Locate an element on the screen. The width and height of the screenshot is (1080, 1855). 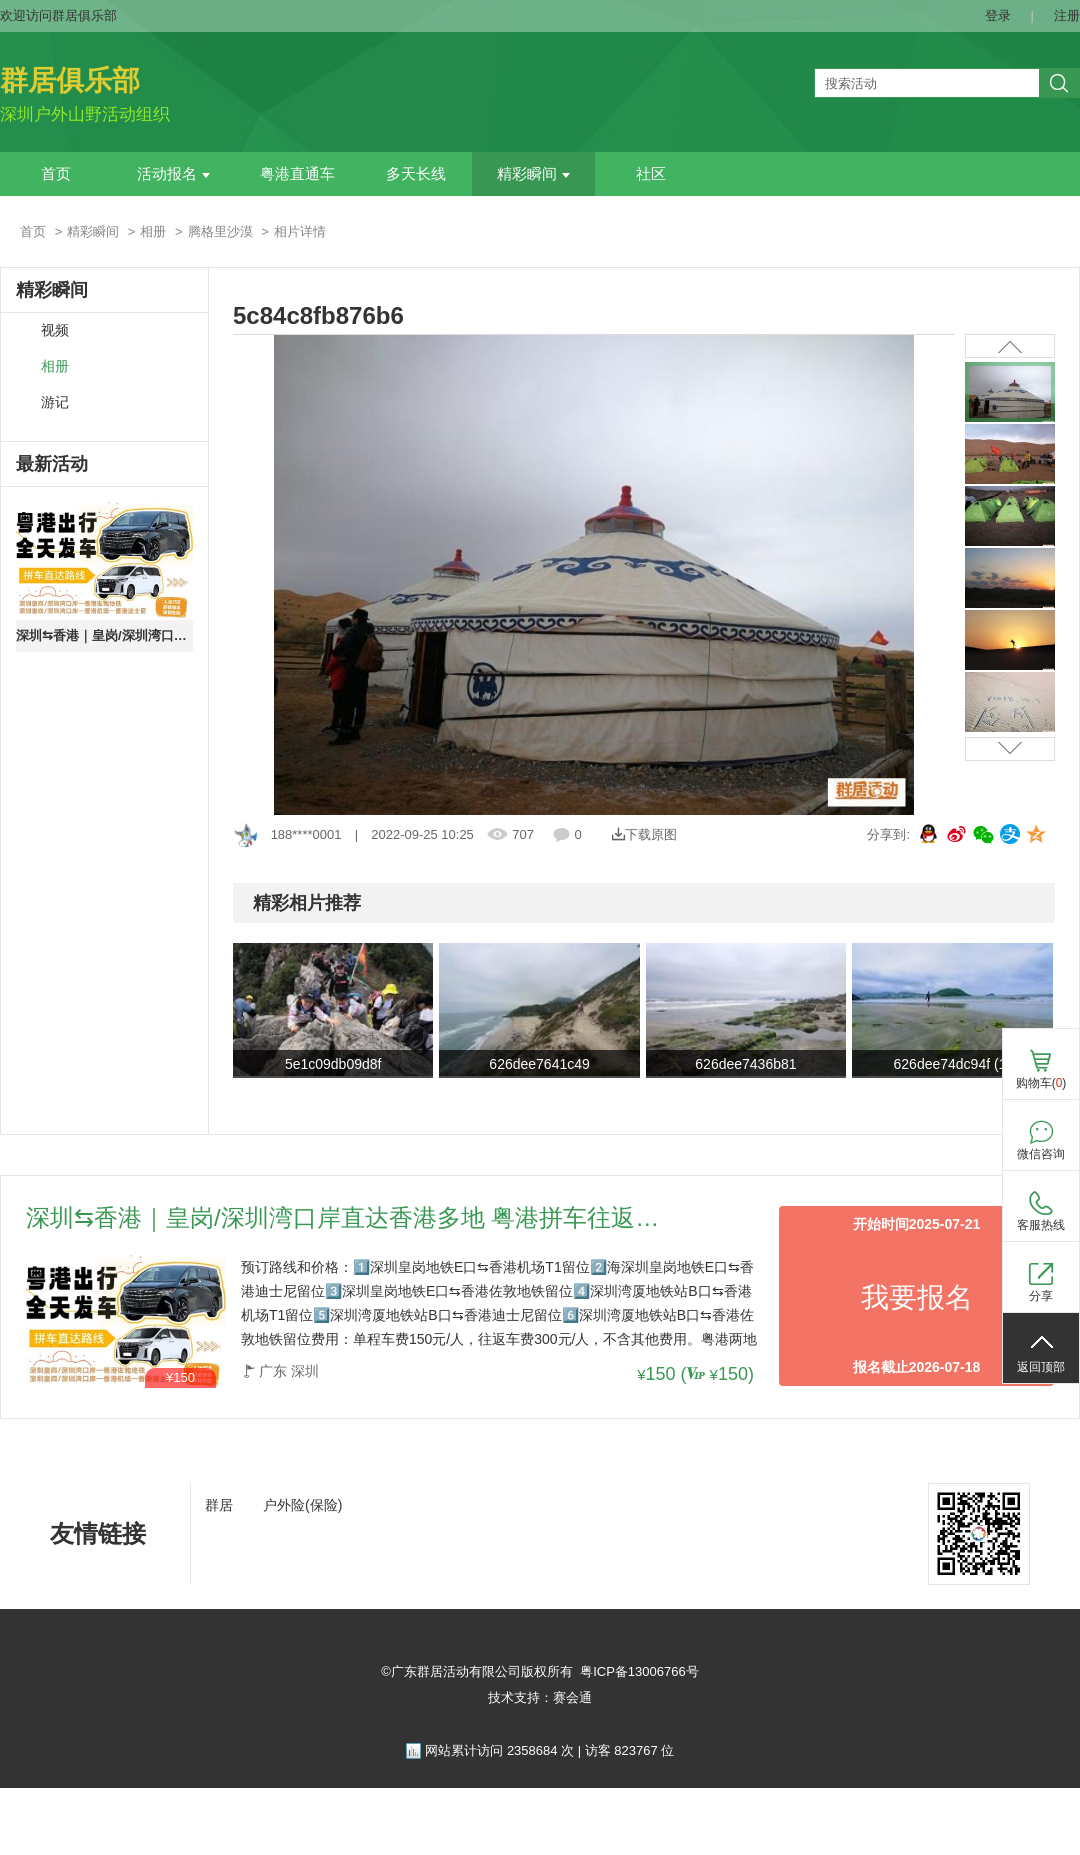
游记 is located at coordinates (55, 402).